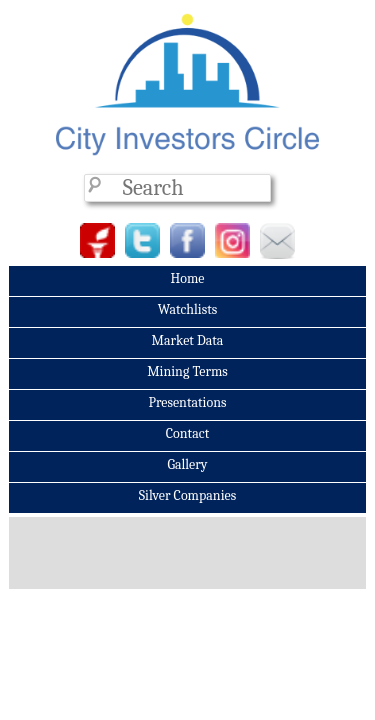  I want to click on Contact, so click(187, 433).